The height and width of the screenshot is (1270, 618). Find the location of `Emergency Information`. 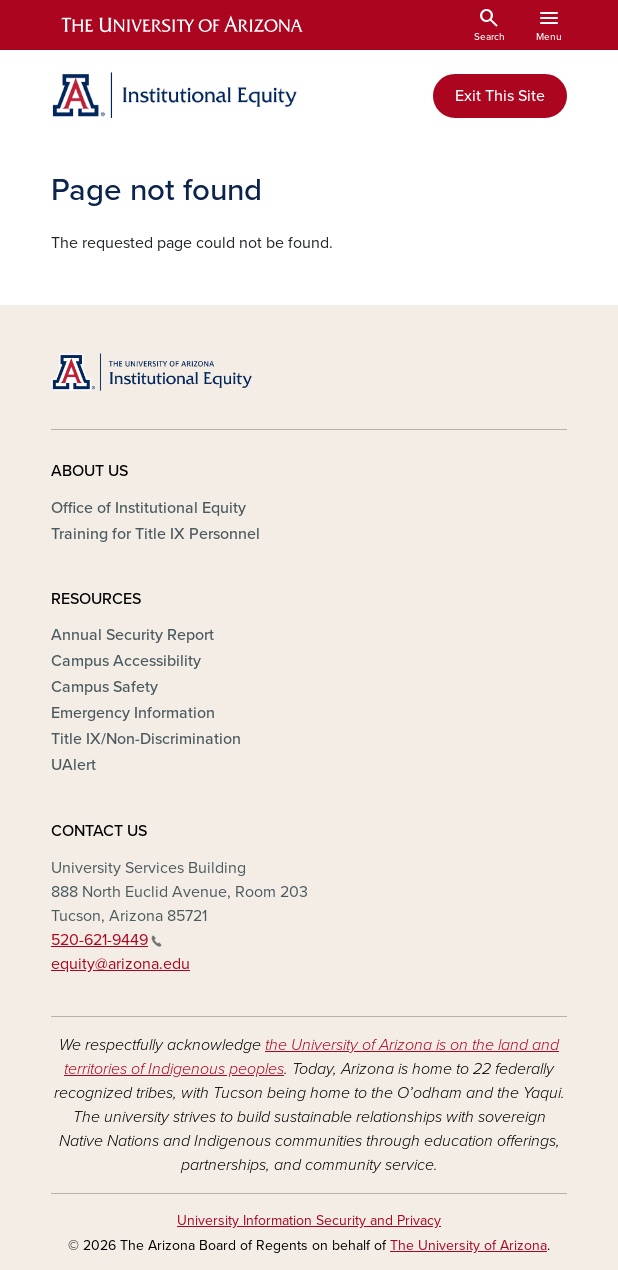

Emergency Information is located at coordinates (133, 713).